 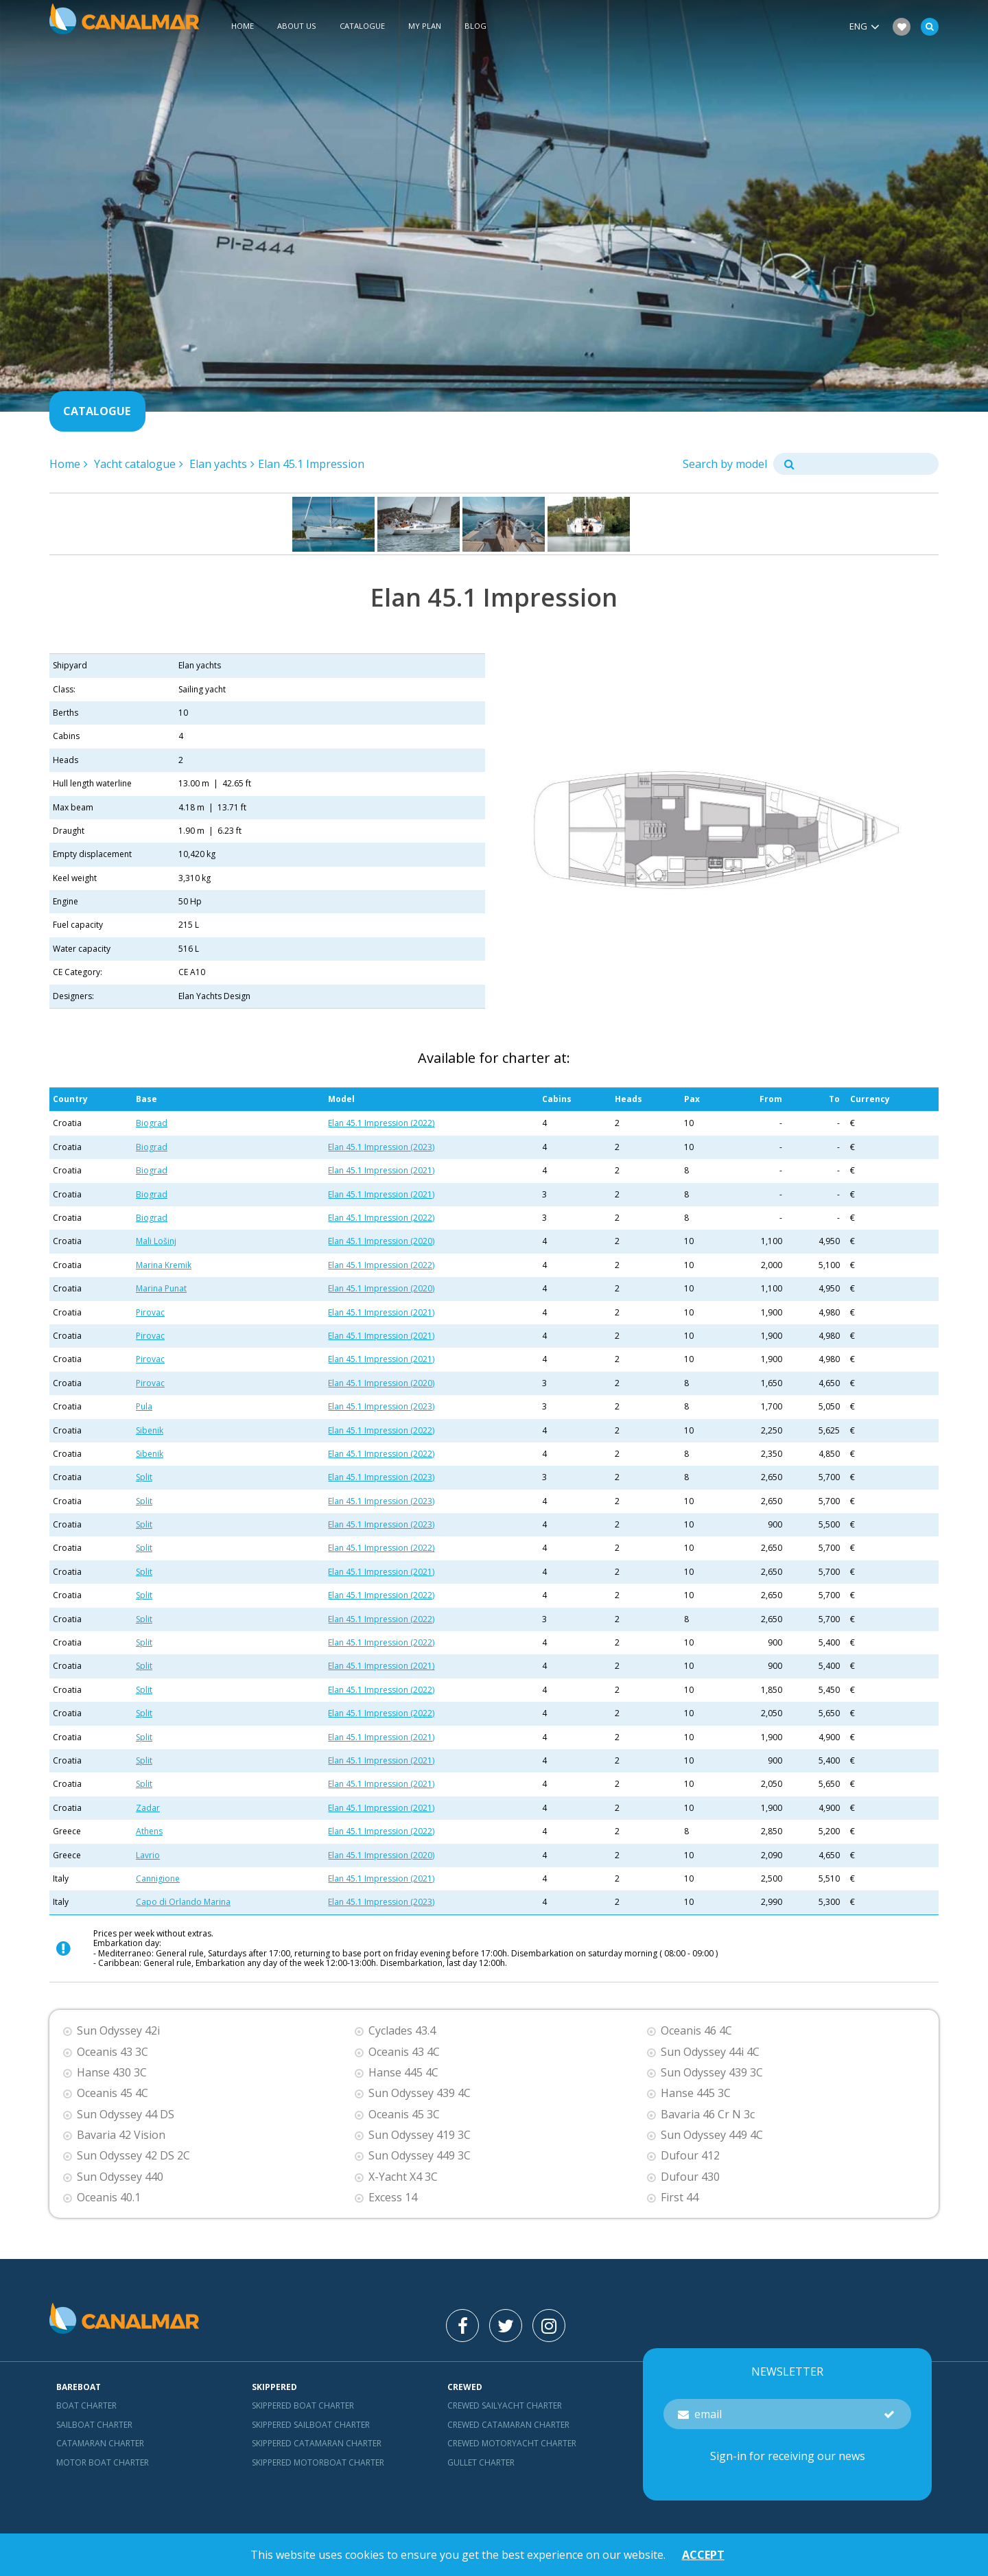 What do you see at coordinates (112, 2072) in the screenshot?
I see `Hanse 430 3C` at bounding box center [112, 2072].